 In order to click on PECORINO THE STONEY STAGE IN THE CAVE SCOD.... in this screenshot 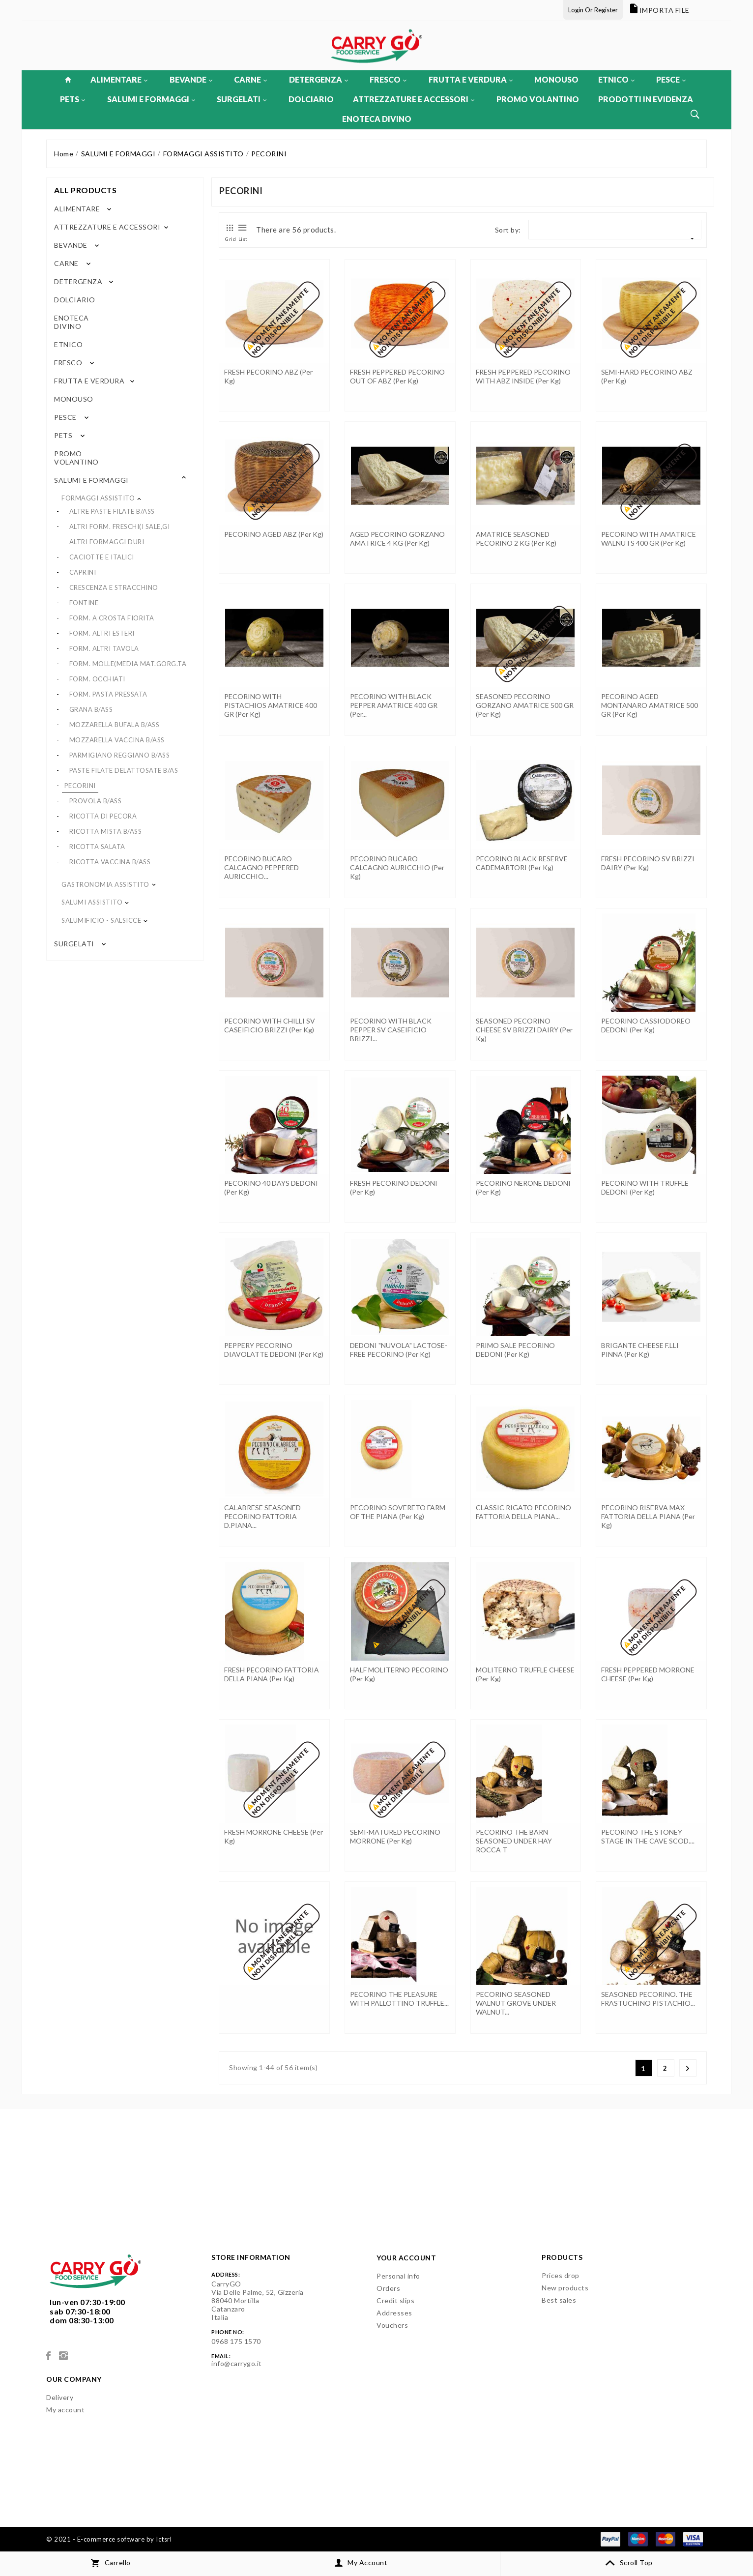, I will do `click(648, 1836)`.